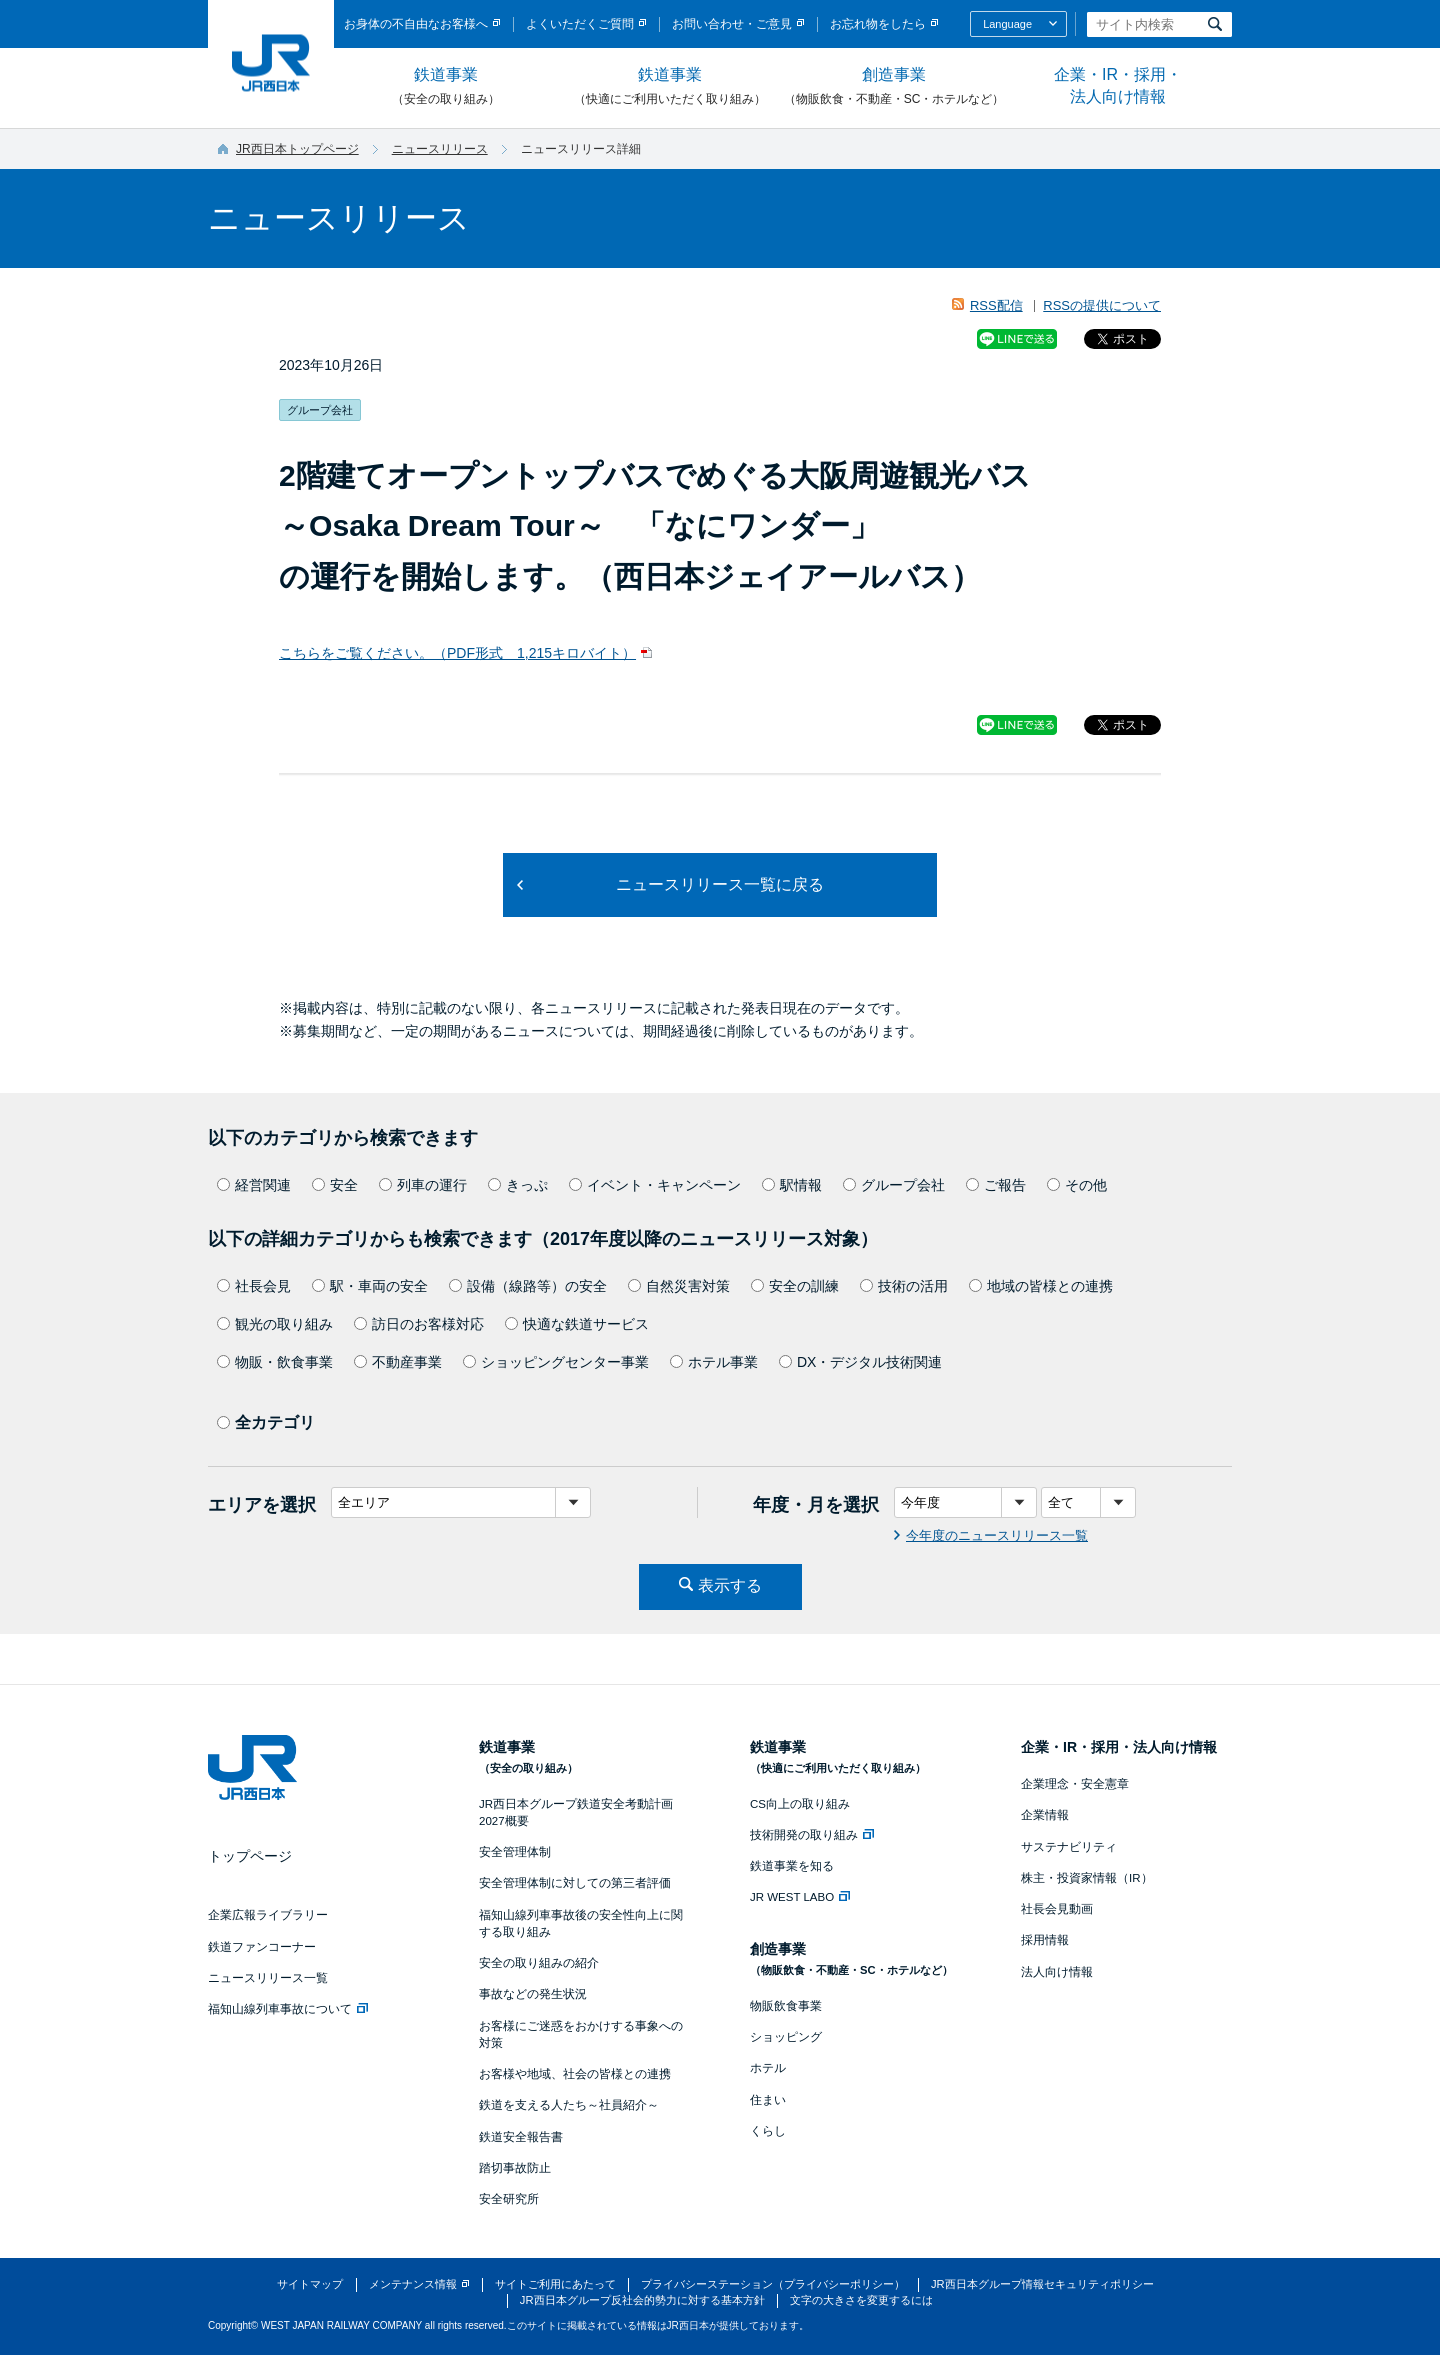 This screenshot has height=2355, width=1440. Describe the element at coordinates (1077, 1185) in the screenshot. I see `その他` at that location.